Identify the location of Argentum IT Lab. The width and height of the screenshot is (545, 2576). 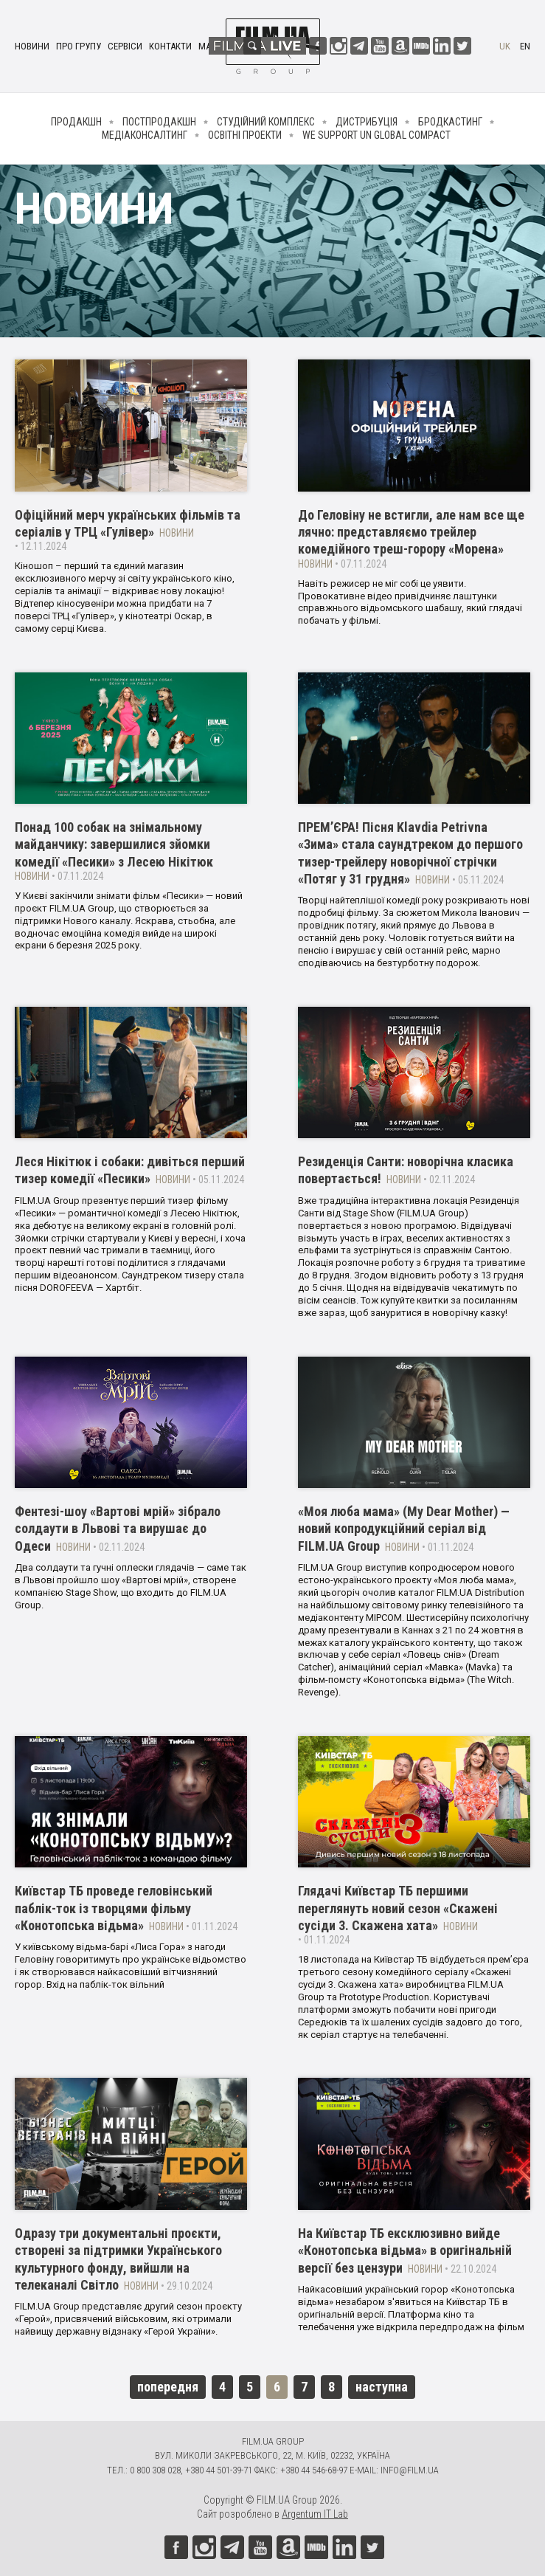
(315, 2514).